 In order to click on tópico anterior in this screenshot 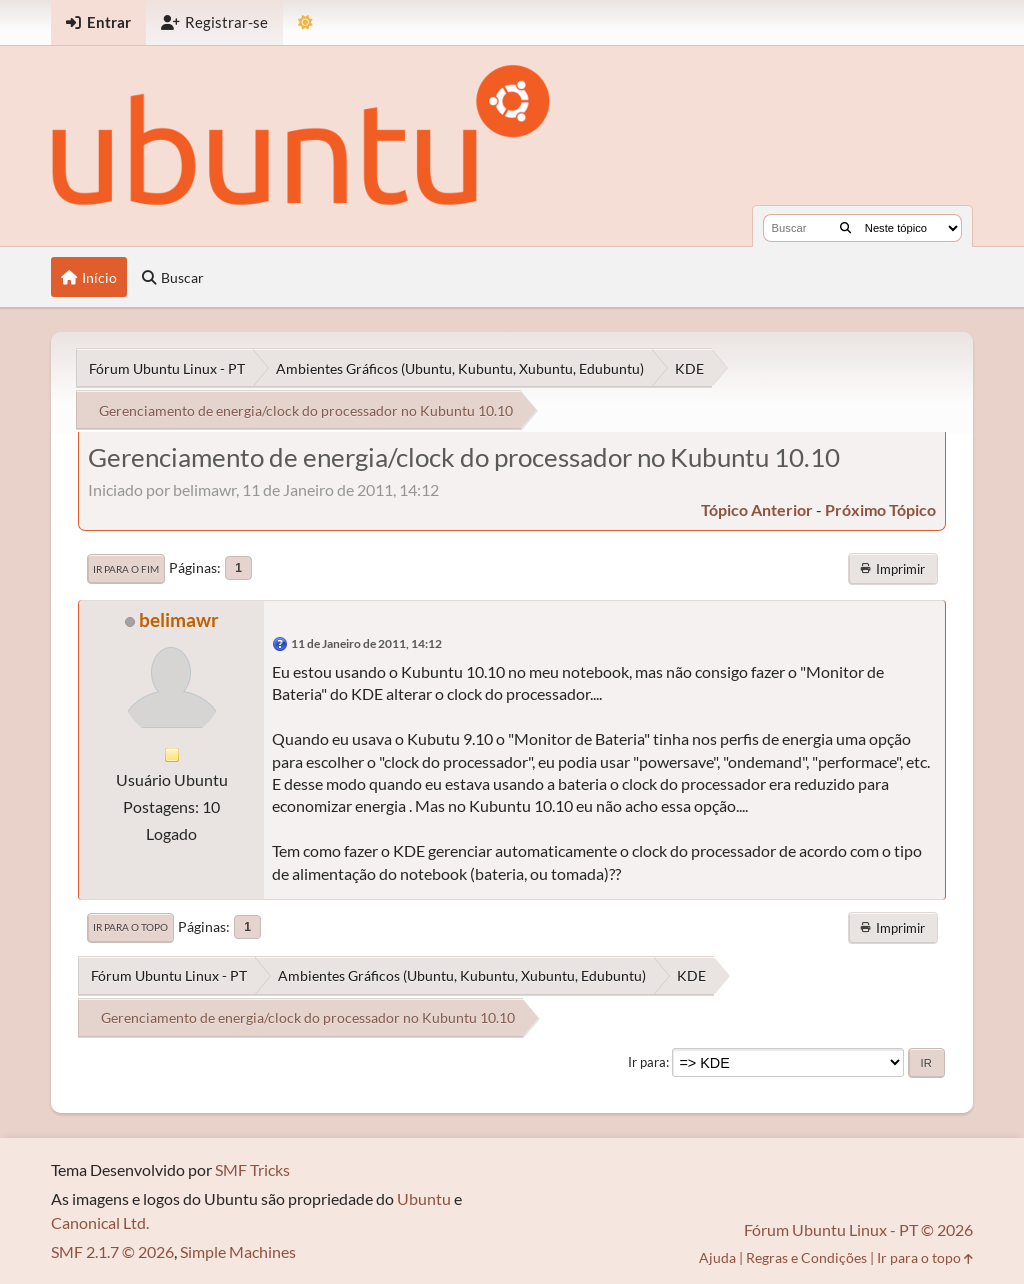, I will do `click(757, 509)`.